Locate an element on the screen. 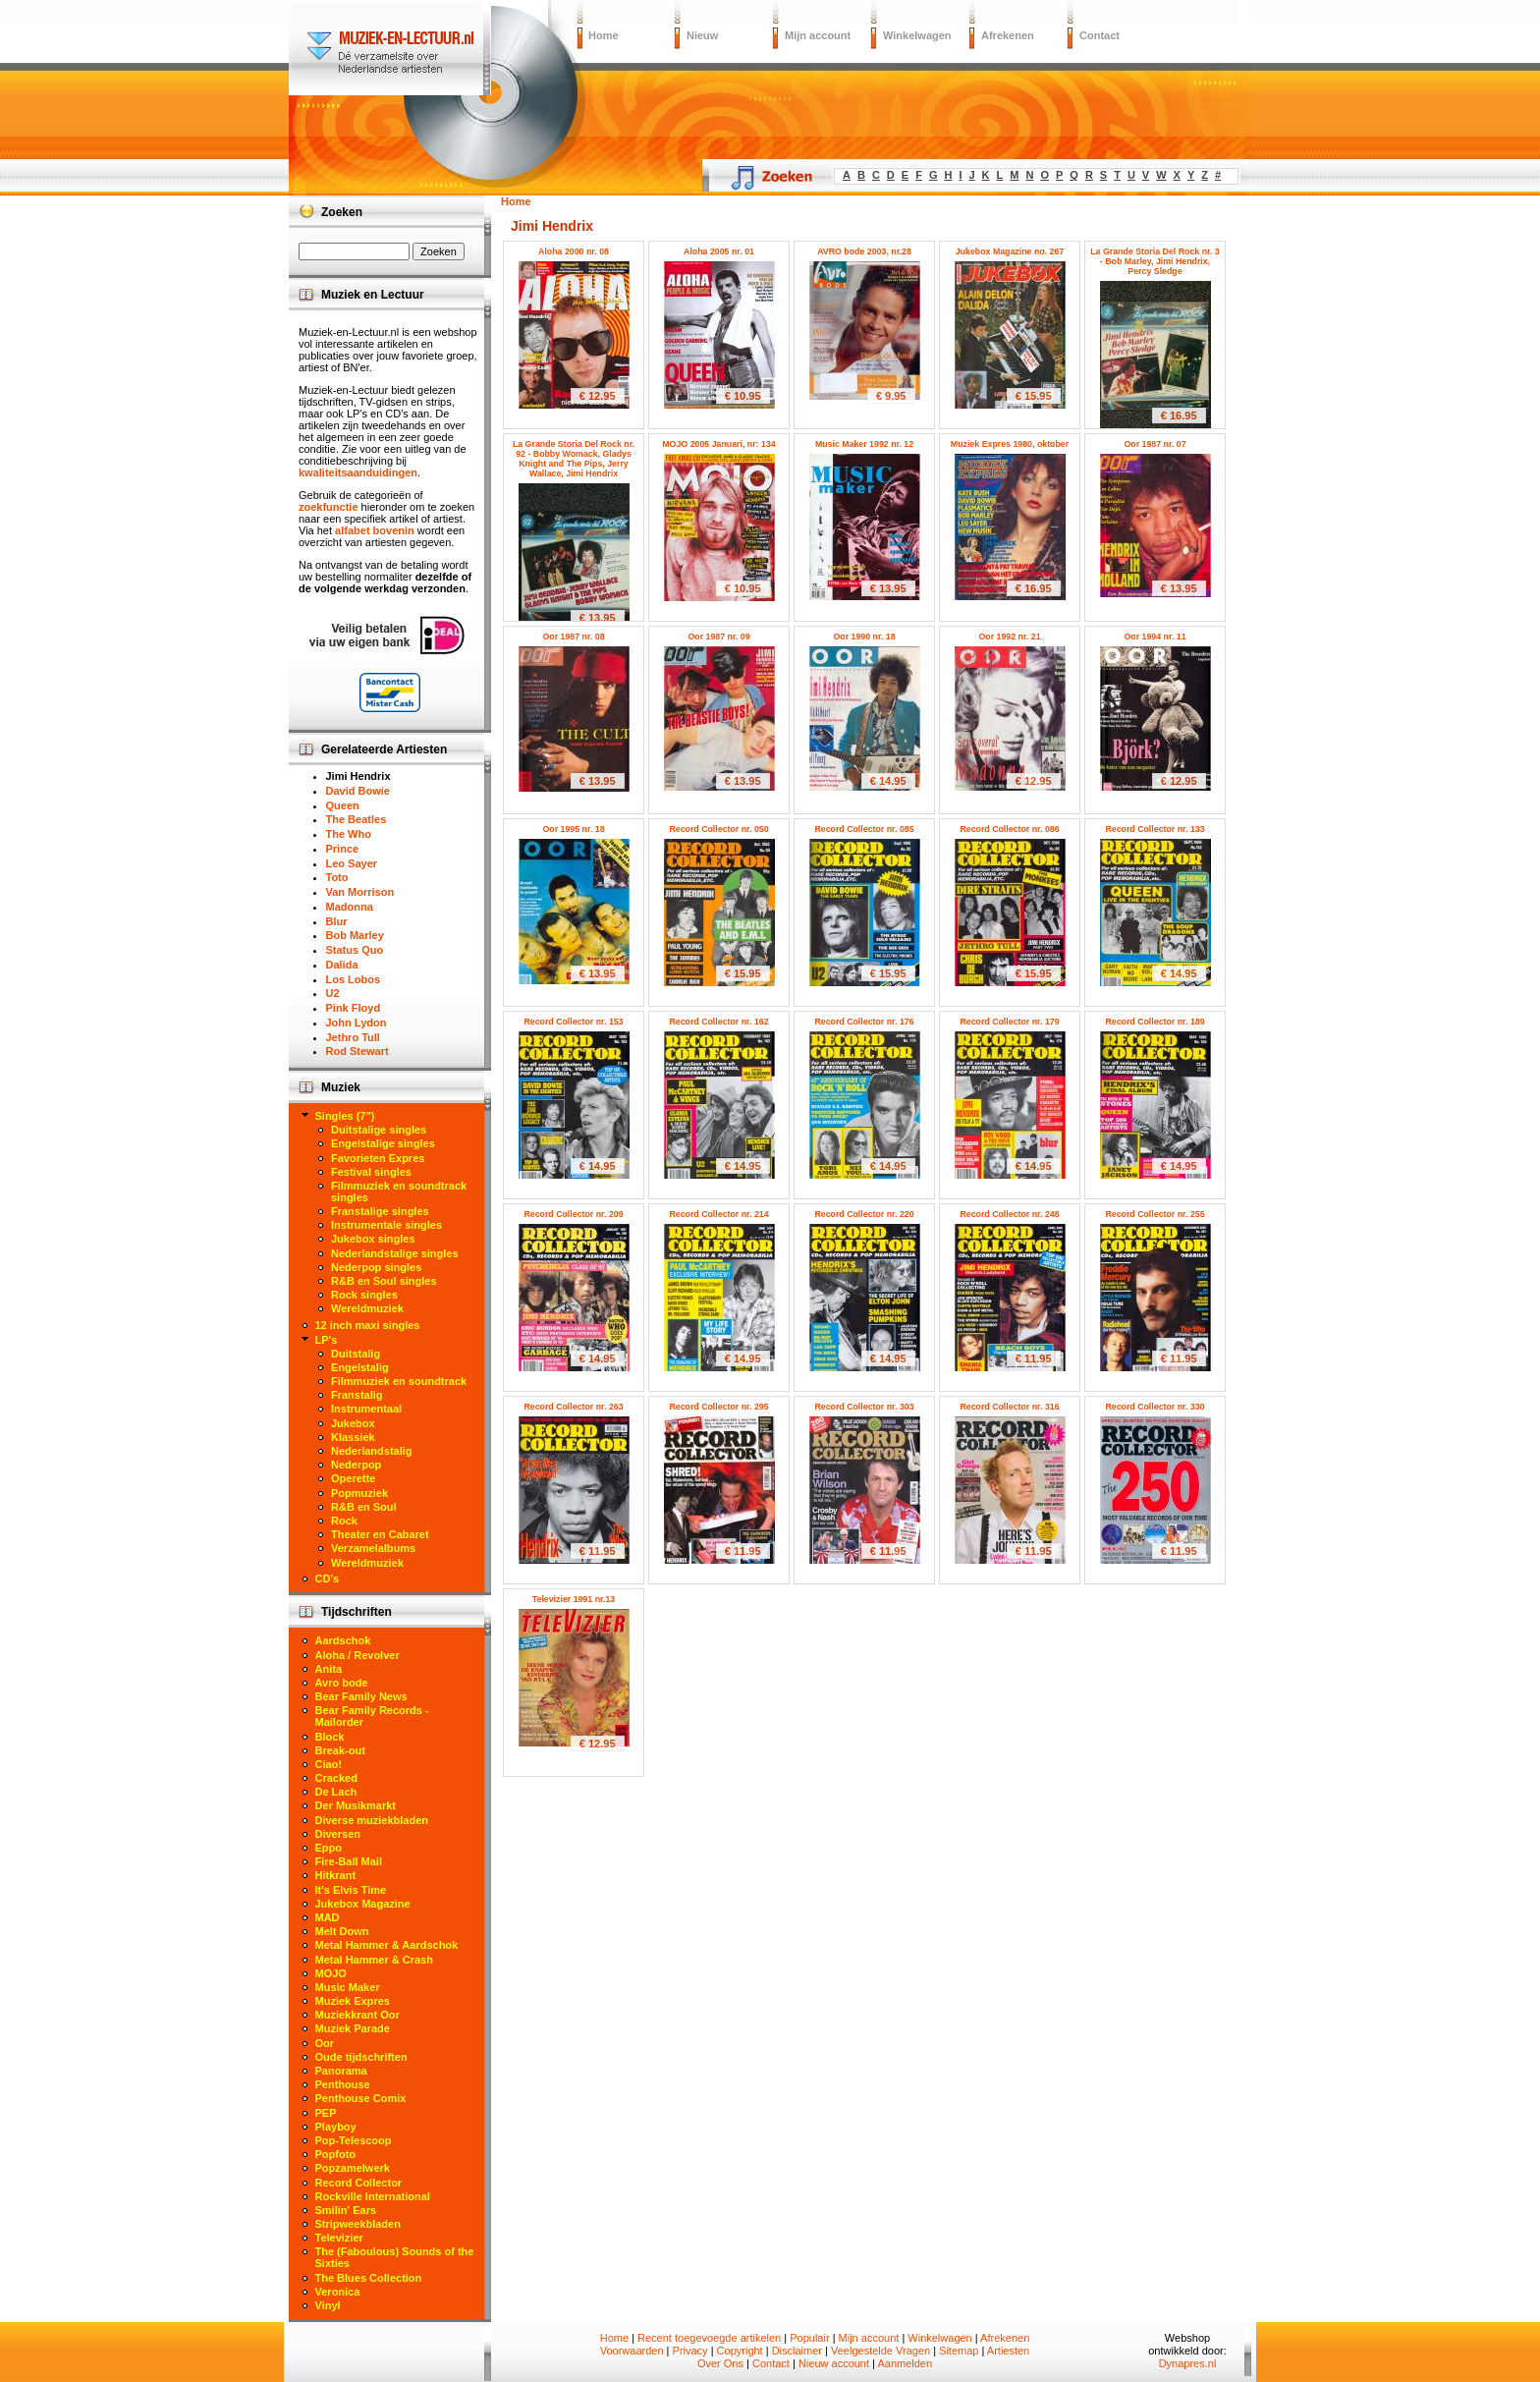 The image size is (1540, 2382). De Lach is located at coordinates (336, 1792).